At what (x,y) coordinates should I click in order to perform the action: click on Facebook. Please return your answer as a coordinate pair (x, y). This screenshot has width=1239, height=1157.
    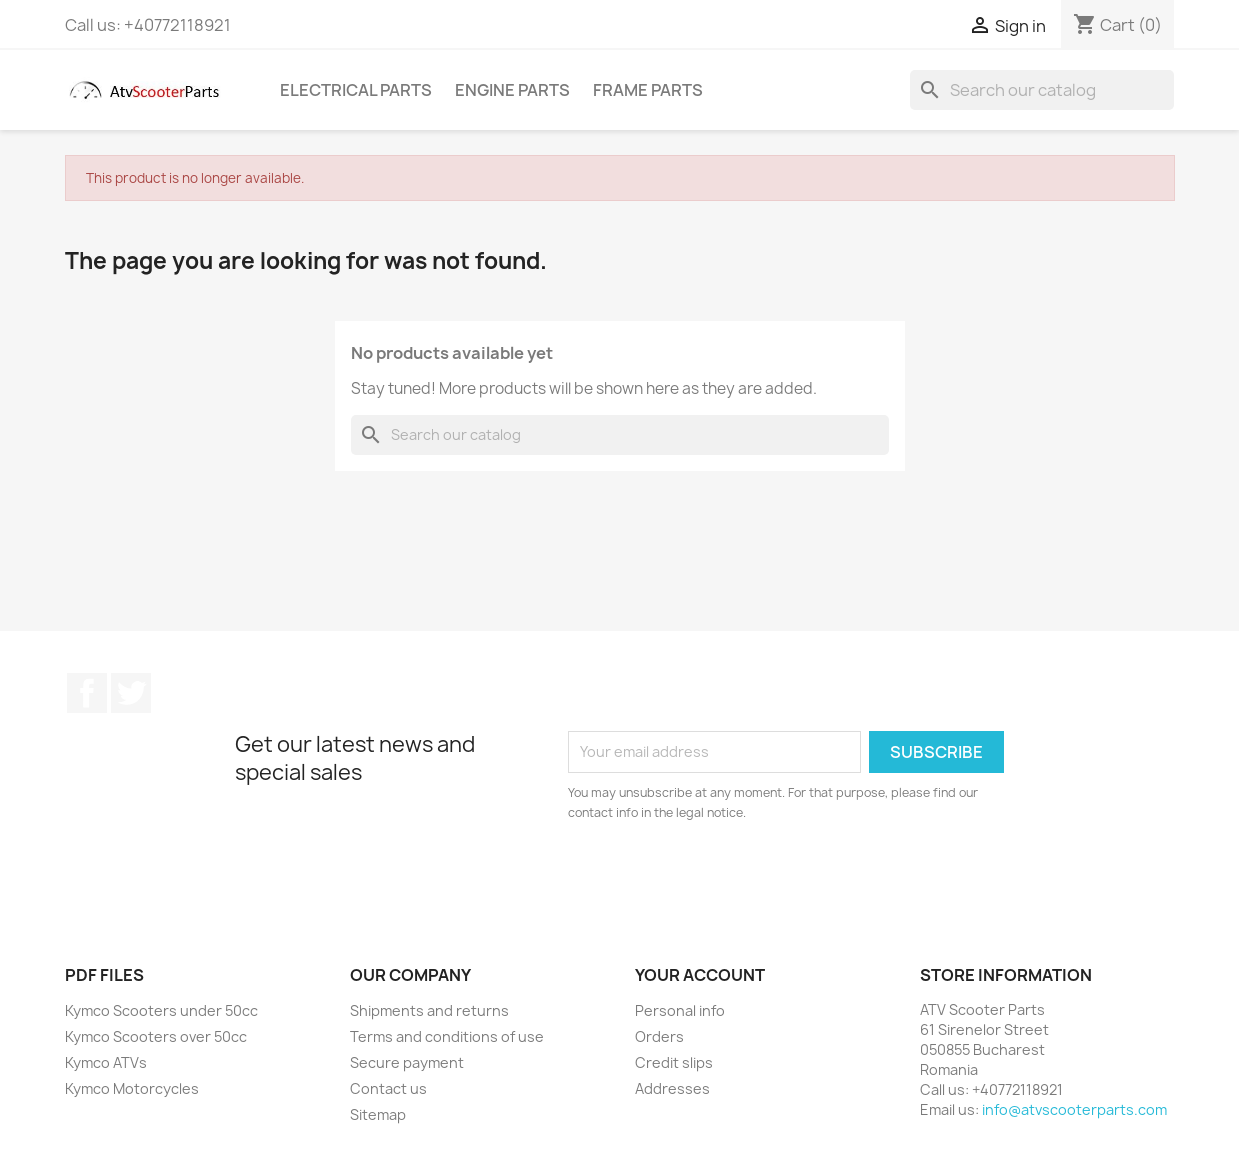
    Looking at the image, I should click on (87, 693).